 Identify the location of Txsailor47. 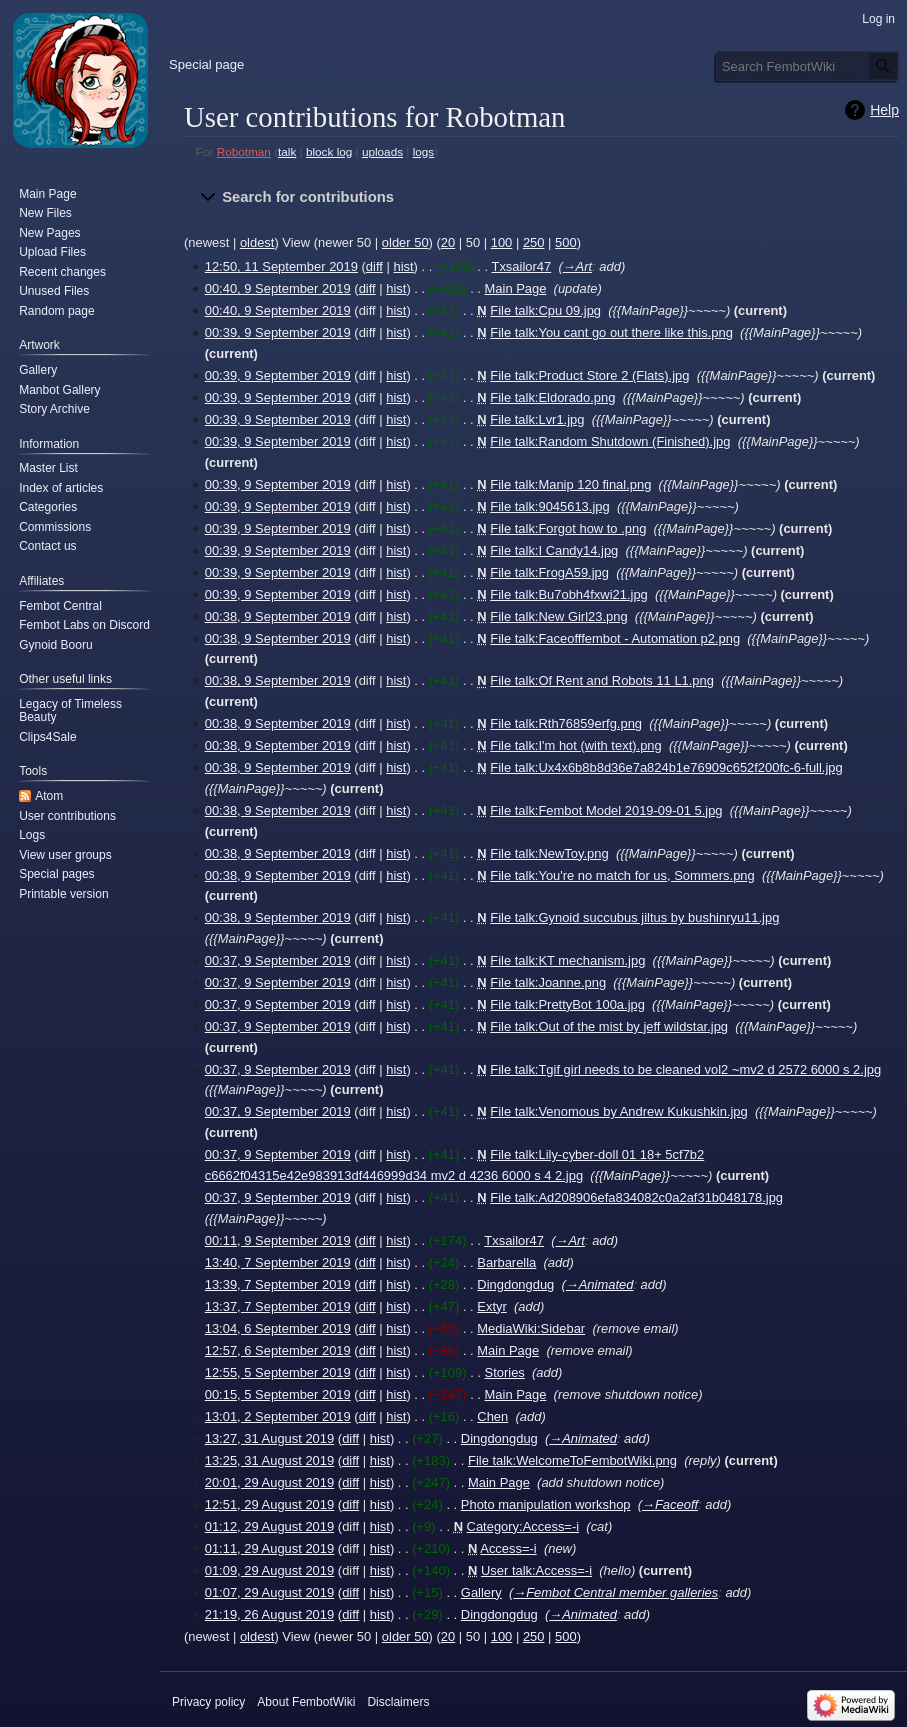
(522, 266).